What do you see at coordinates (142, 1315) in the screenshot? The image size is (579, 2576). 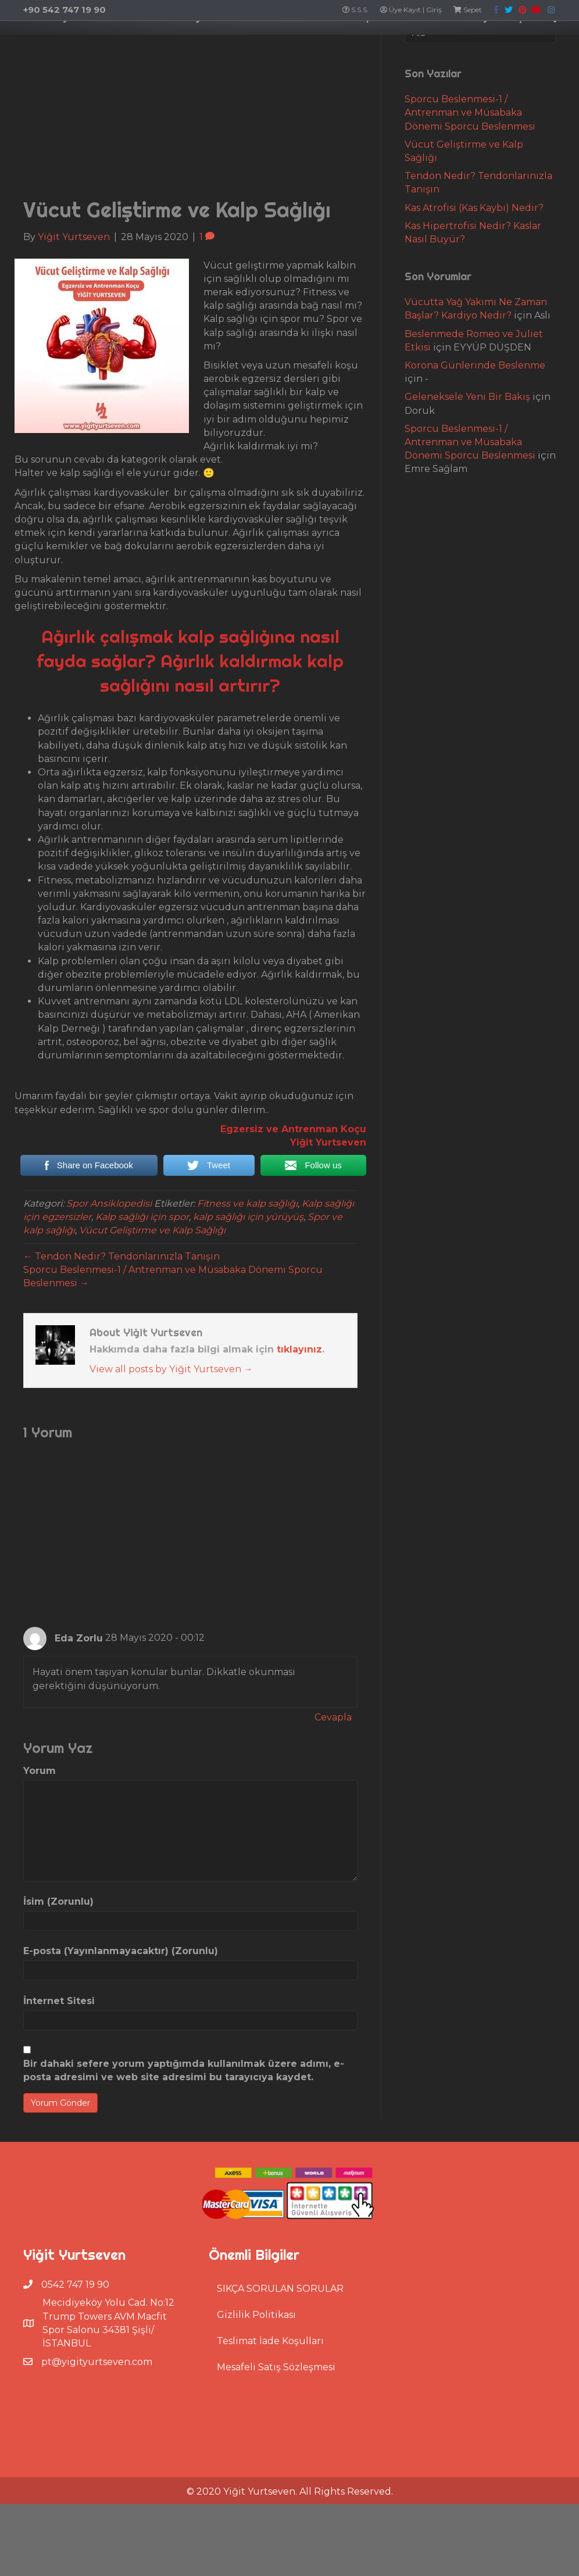 I see `Kalp sağlığı için spor` at bounding box center [142, 1315].